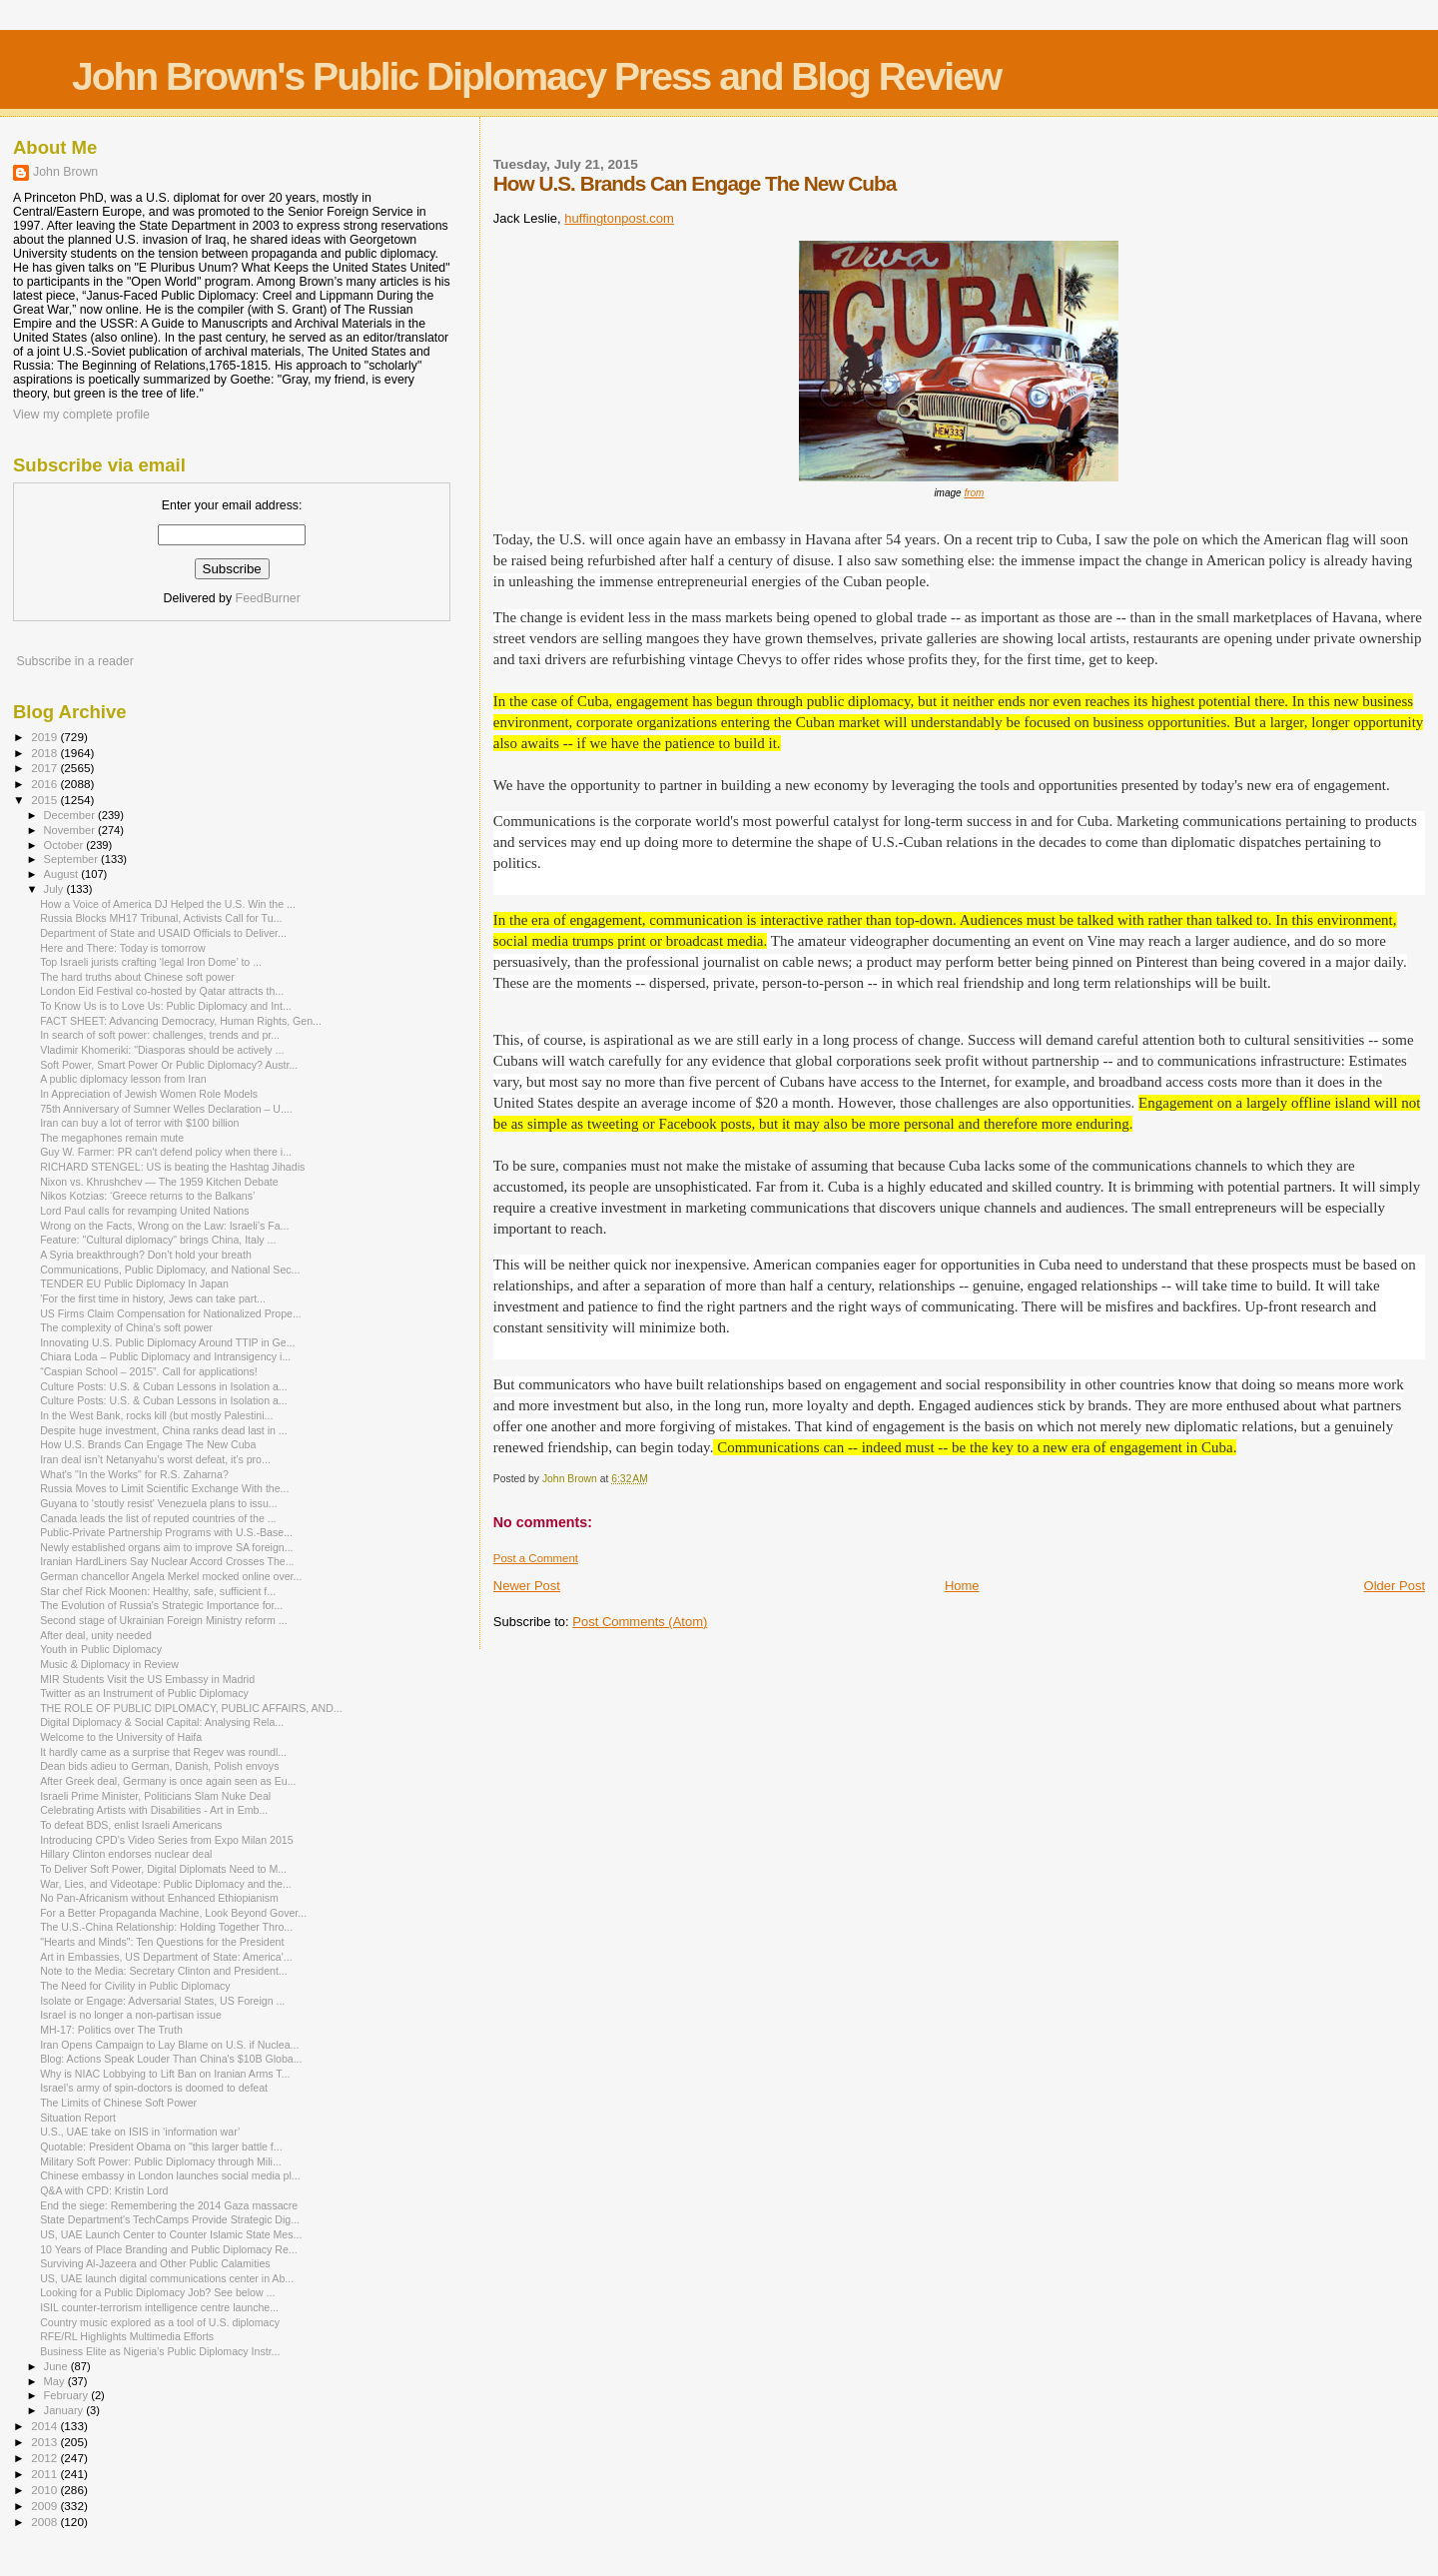 Image resolution: width=1438 pixels, height=2576 pixels. What do you see at coordinates (149, 1371) in the screenshot?
I see `“Caspian School – 2015”. Call for applications!` at bounding box center [149, 1371].